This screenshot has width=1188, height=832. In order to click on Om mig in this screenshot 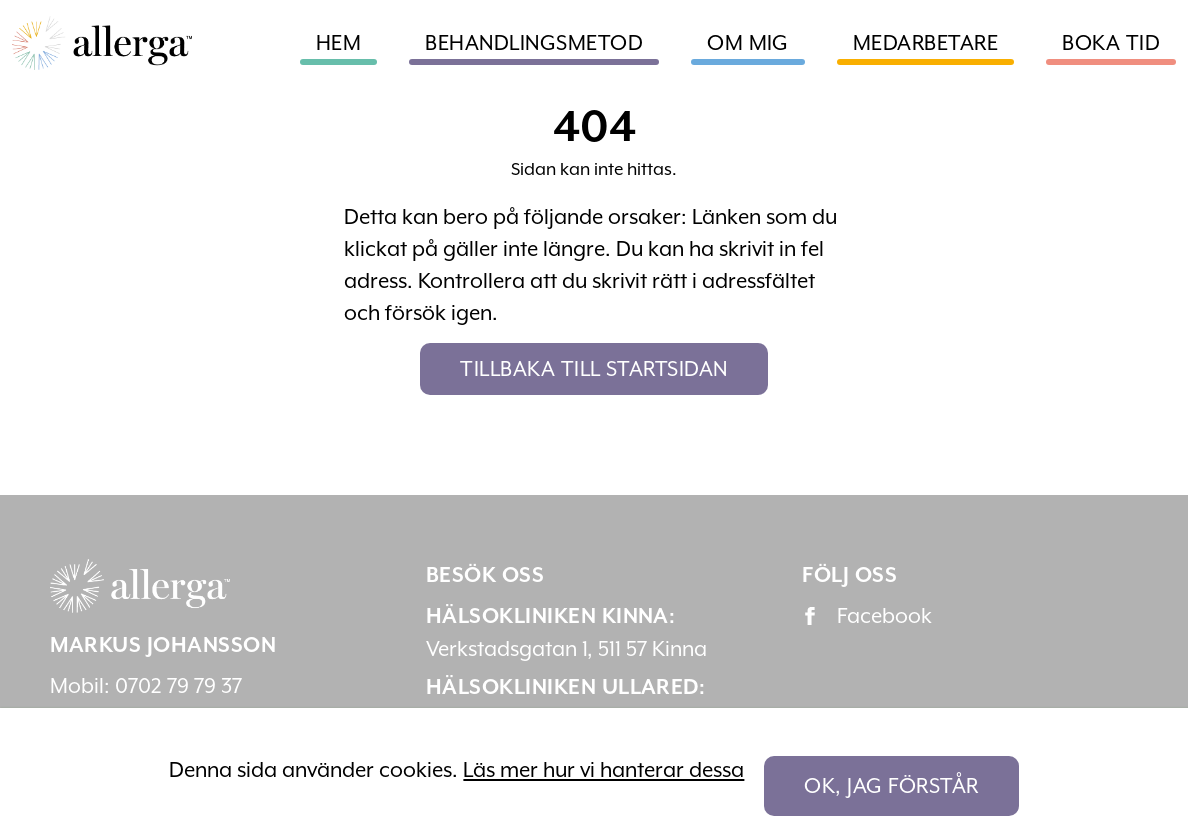, I will do `click(748, 43)`.